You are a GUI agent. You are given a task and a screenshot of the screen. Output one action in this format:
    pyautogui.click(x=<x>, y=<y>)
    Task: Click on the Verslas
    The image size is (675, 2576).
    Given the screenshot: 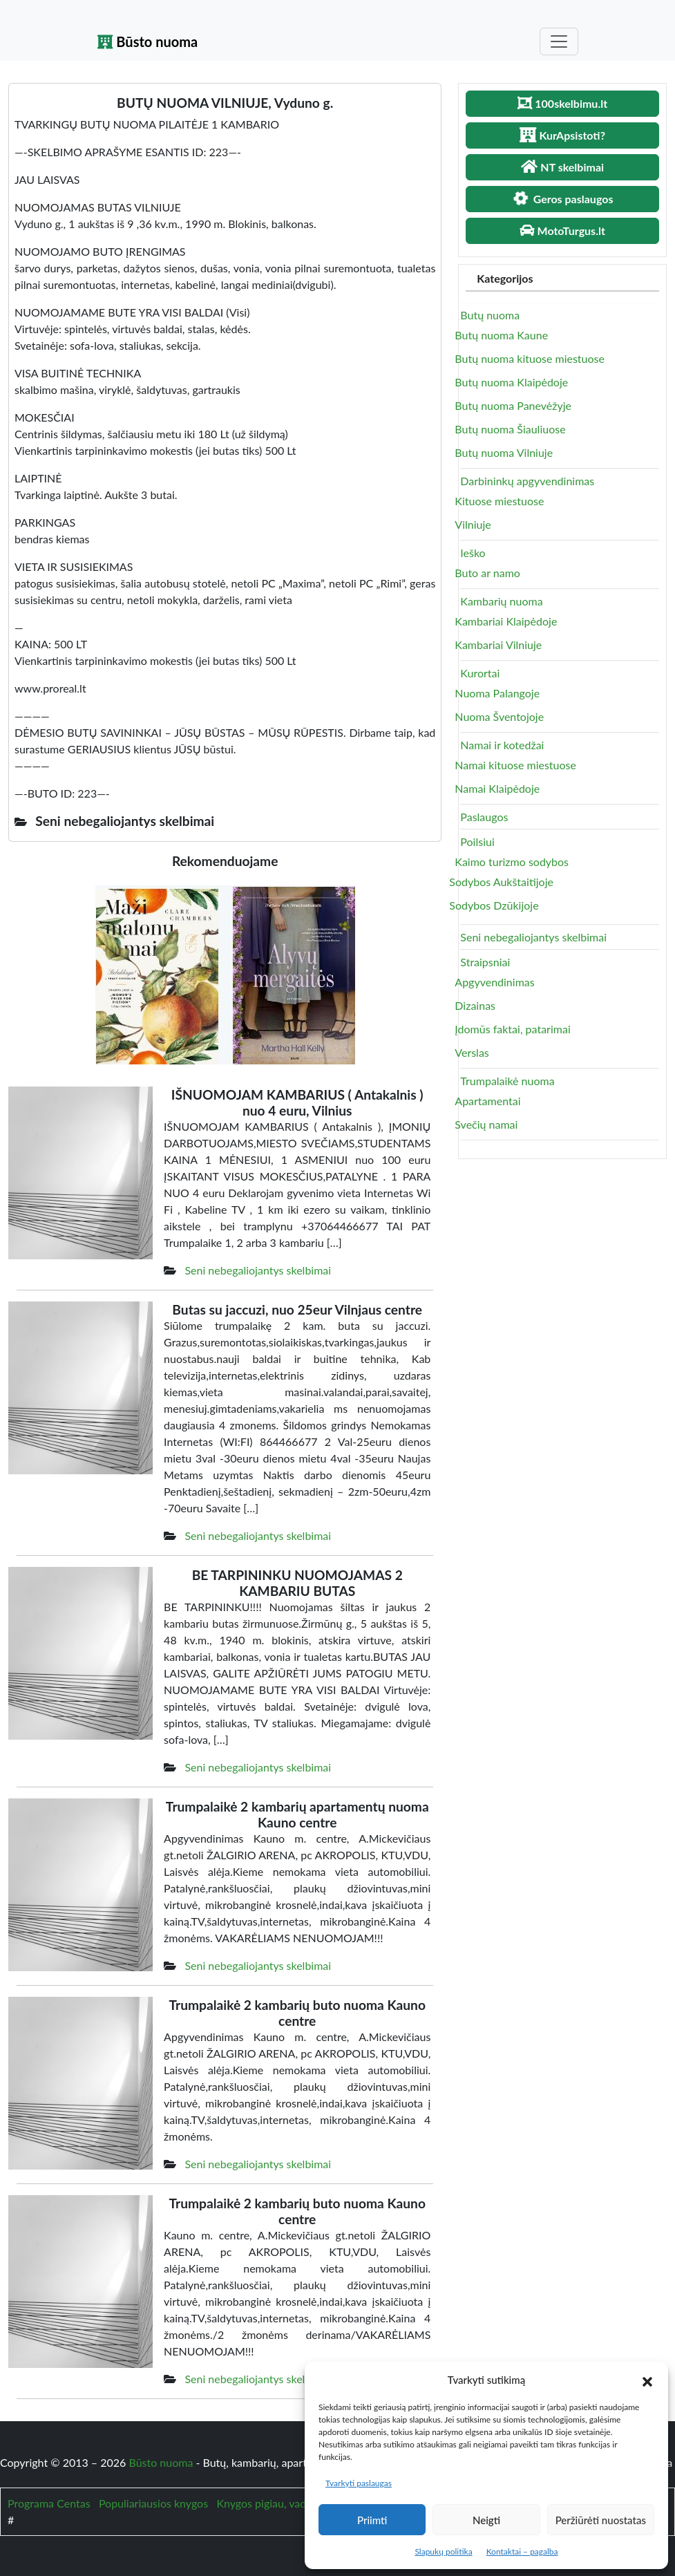 What is the action you would take?
    pyautogui.click(x=471, y=1052)
    